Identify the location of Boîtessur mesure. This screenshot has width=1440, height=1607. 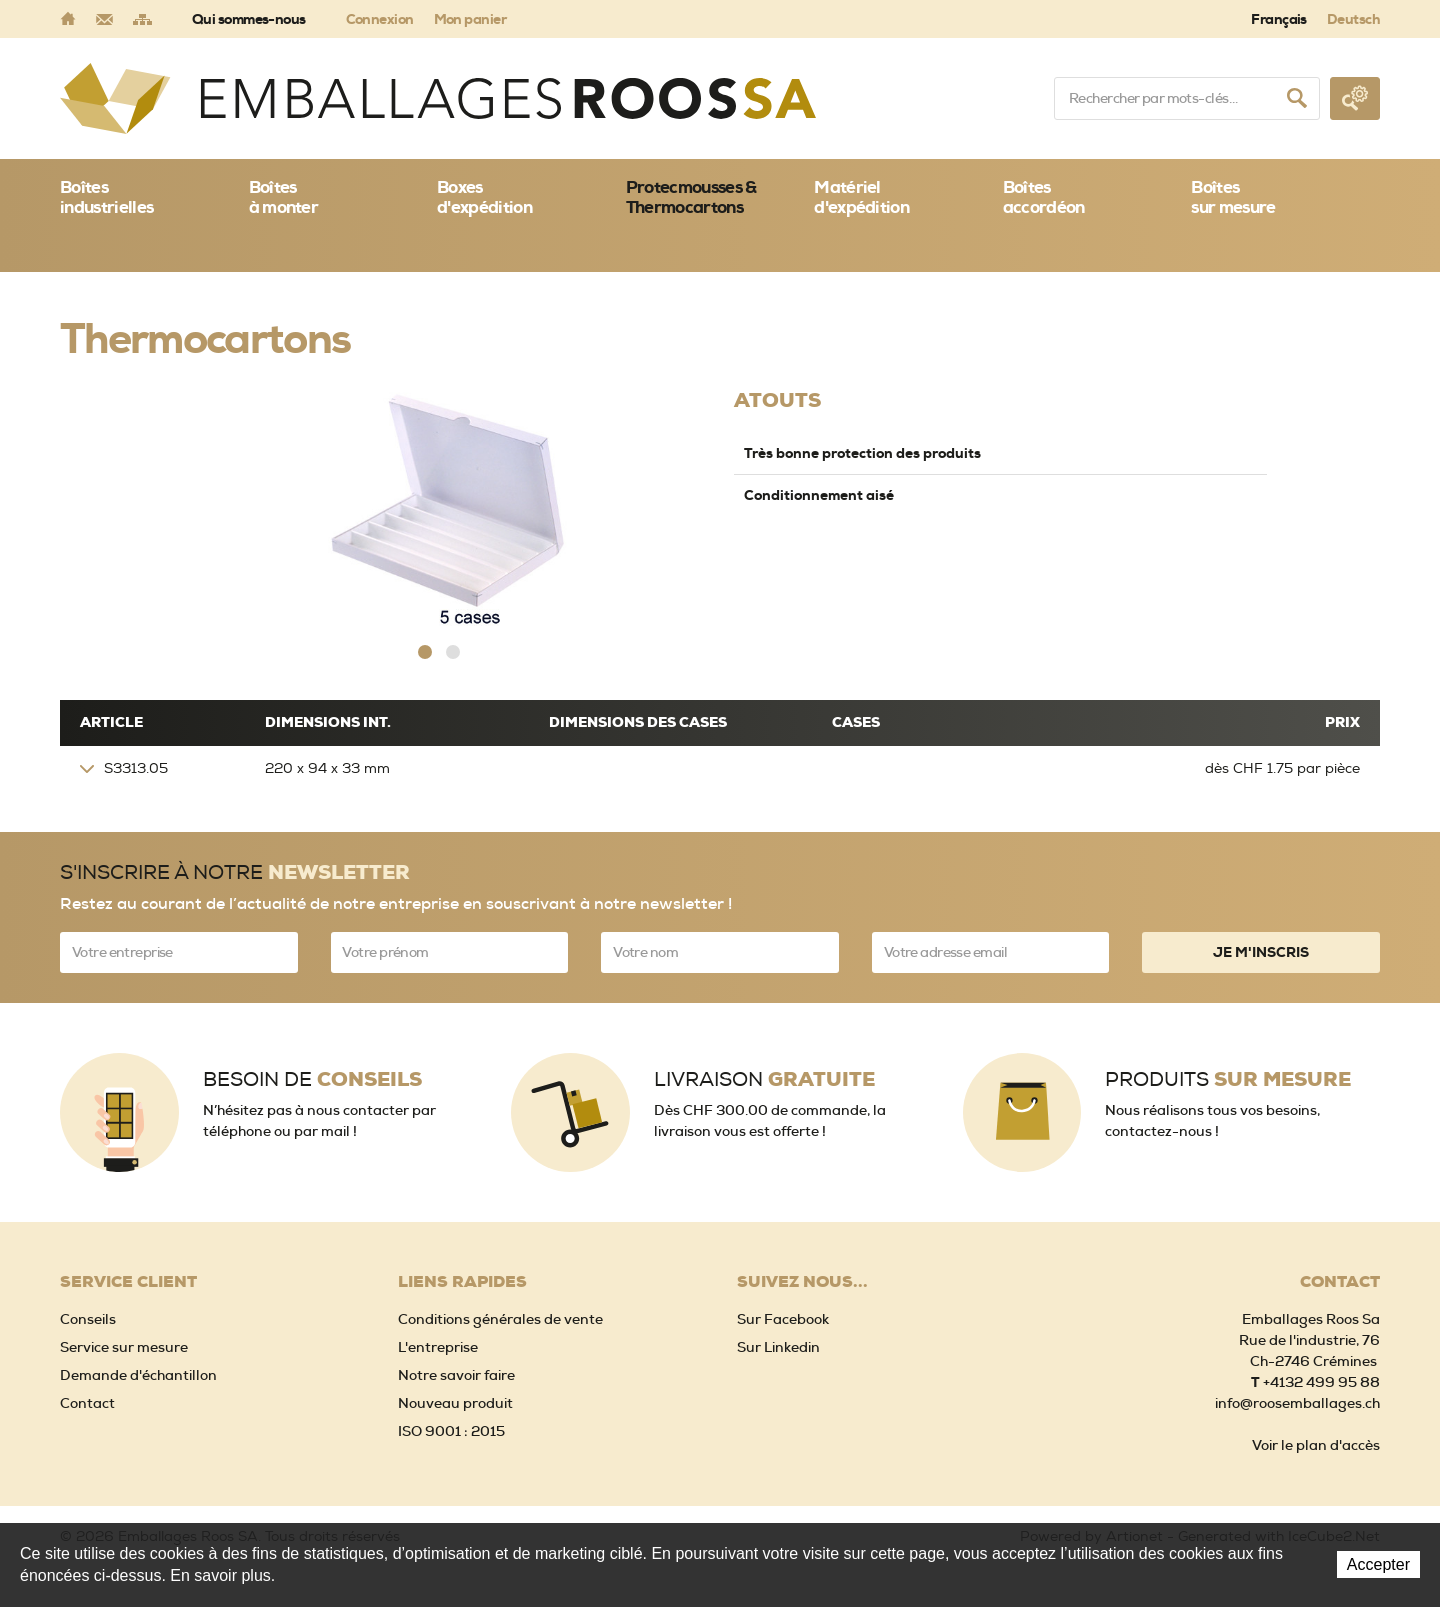
(1233, 197).